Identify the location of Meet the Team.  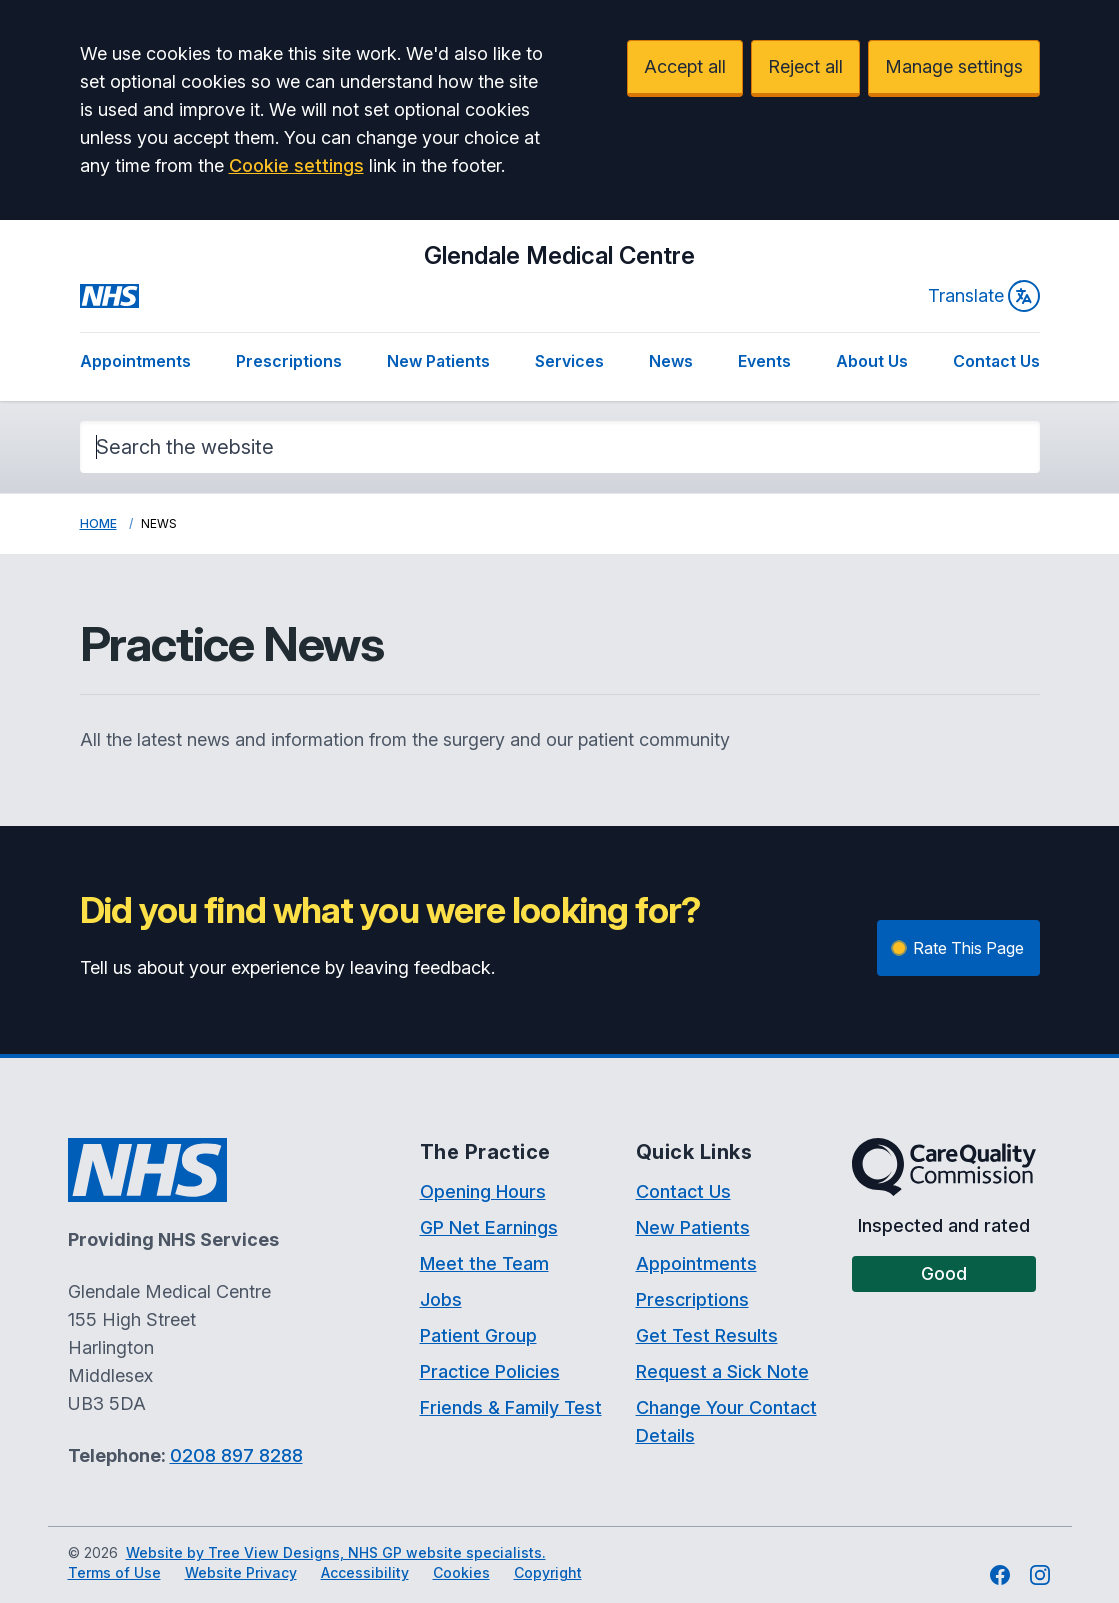
(484, 1263).